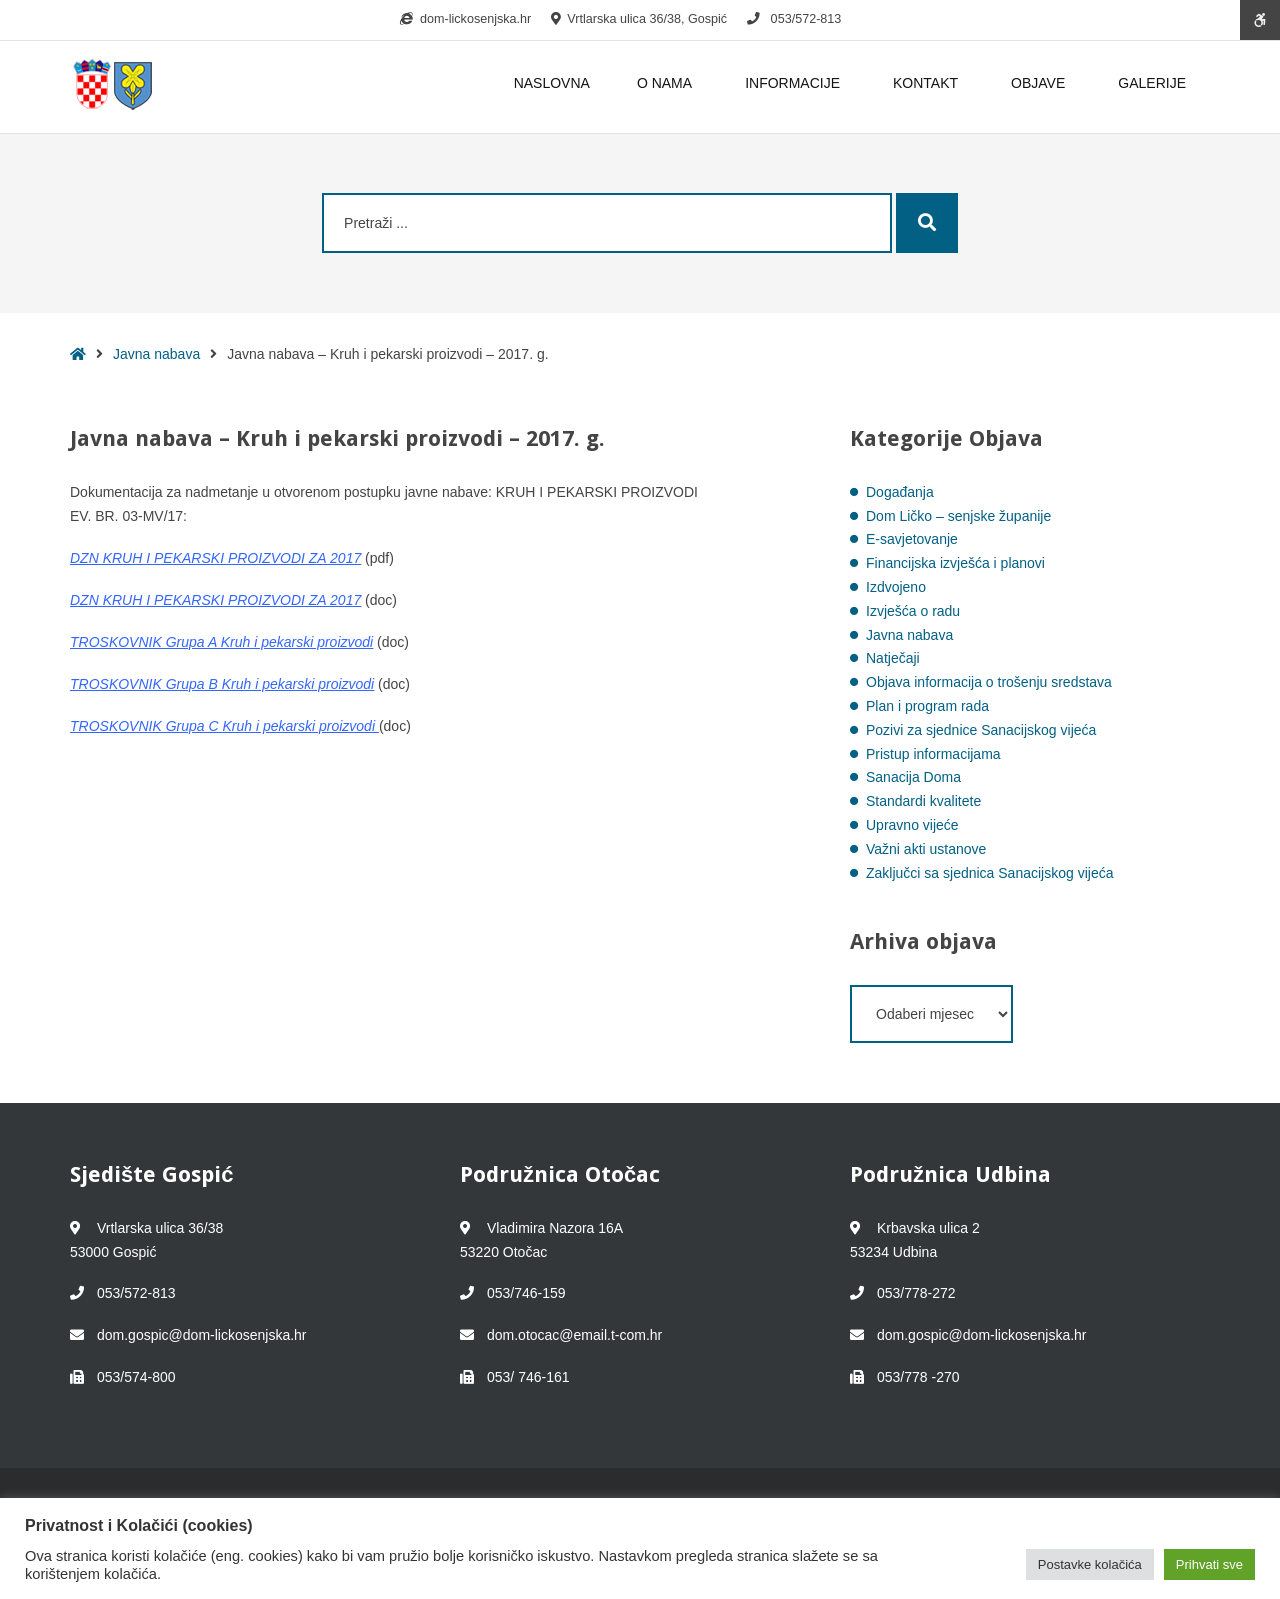 Image resolution: width=1280 pixels, height=1599 pixels. I want to click on INFORMACIJE, so click(795, 83).